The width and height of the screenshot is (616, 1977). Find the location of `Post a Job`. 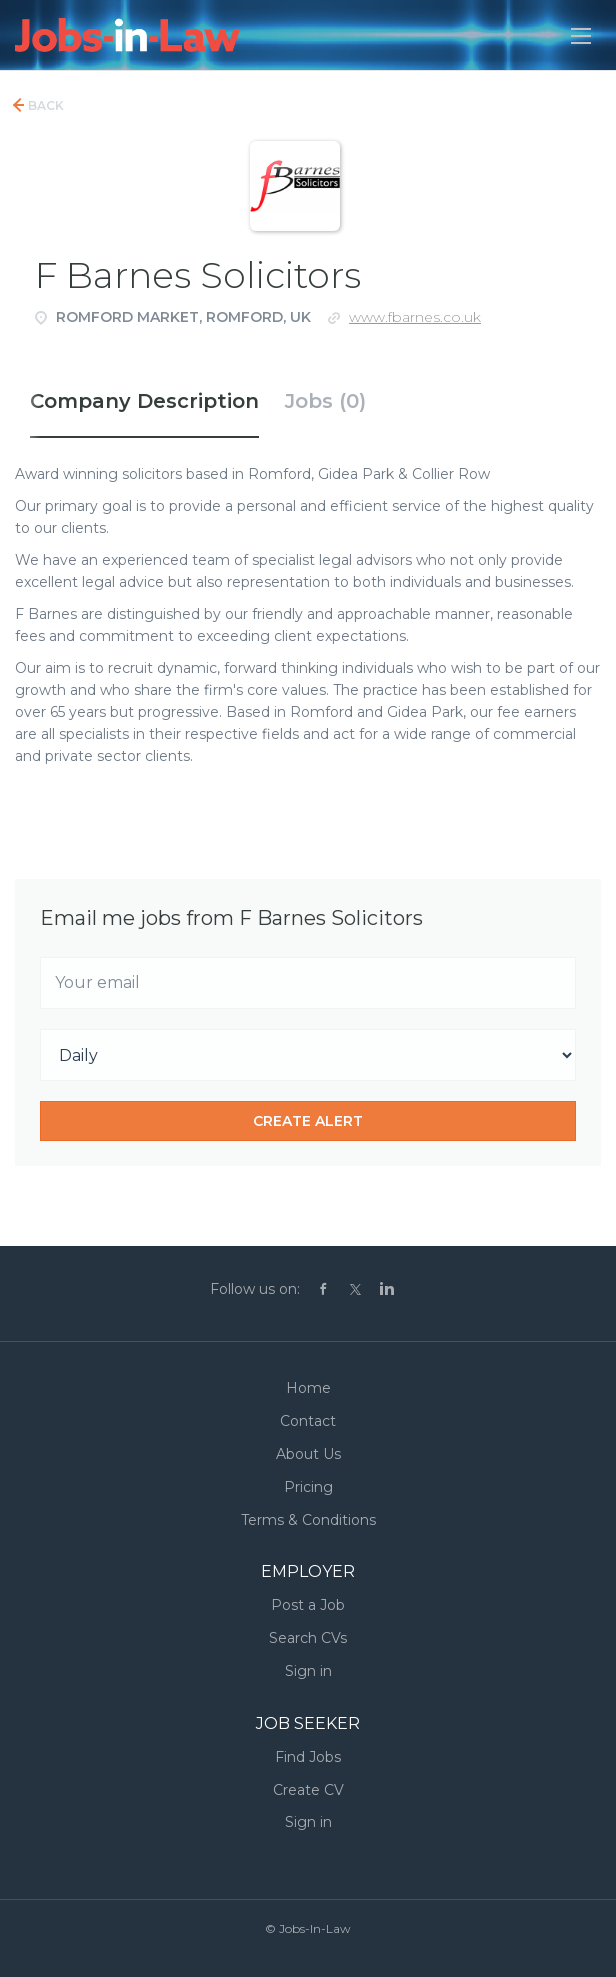

Post a Job is located at coordinates (308, 1605).